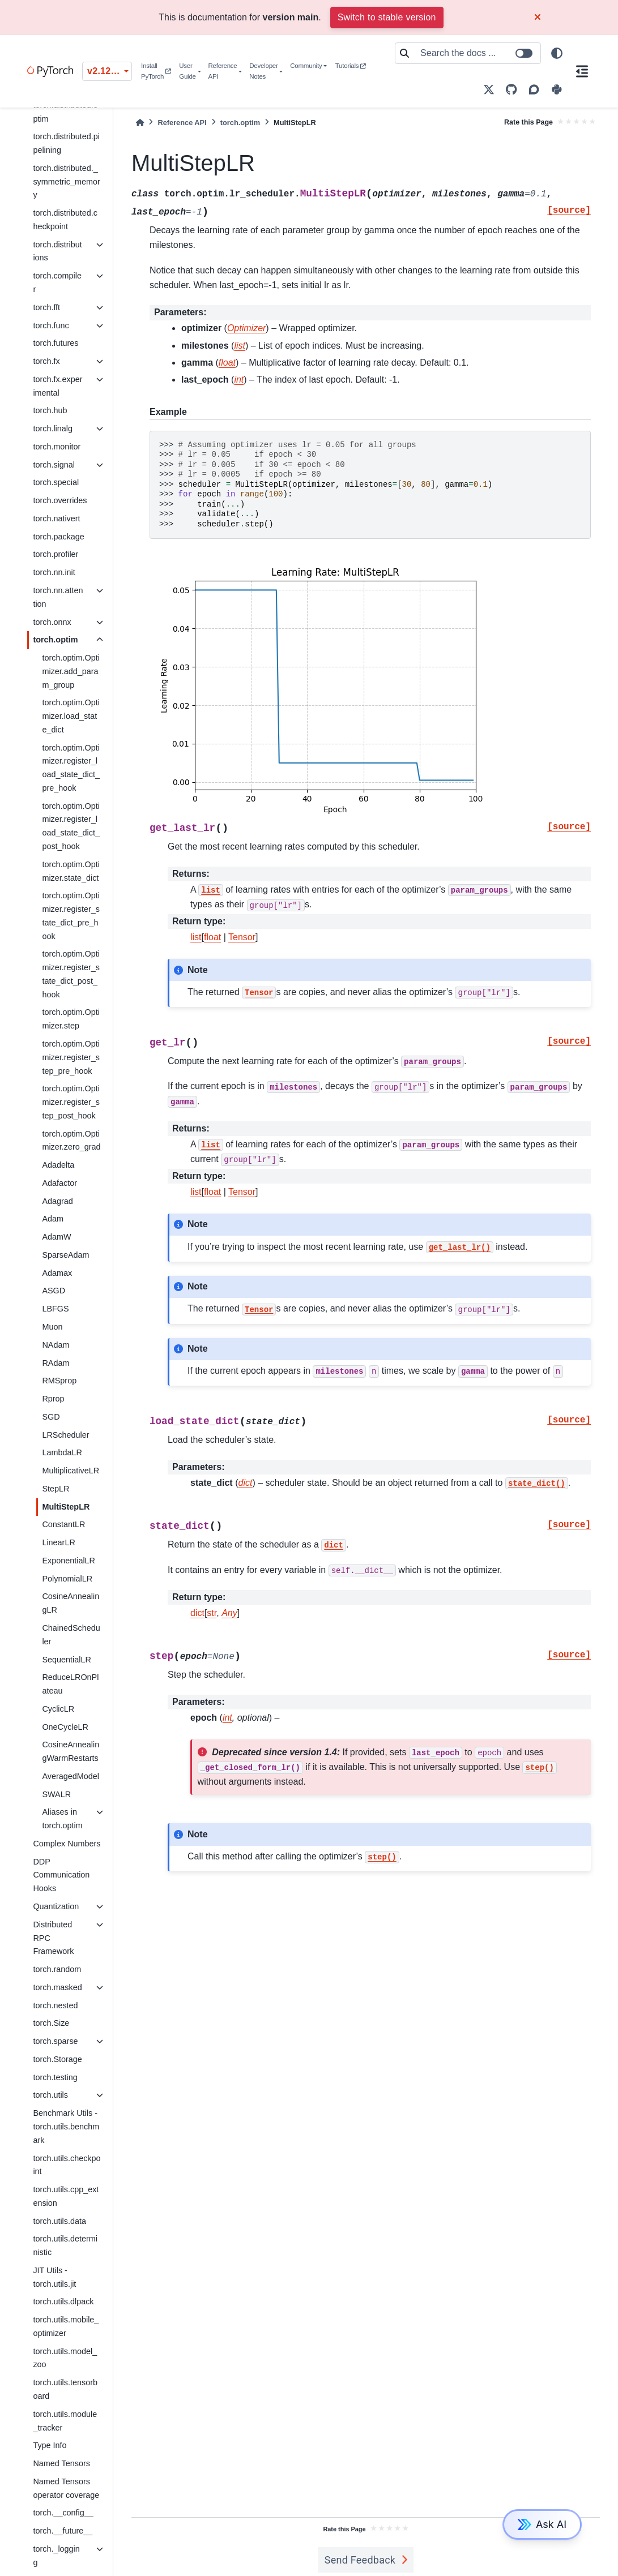  What do you see at coordinates (67, 1578) in the screenshot?
I see `PolynomialLR` at bounding box center [67, 1578].